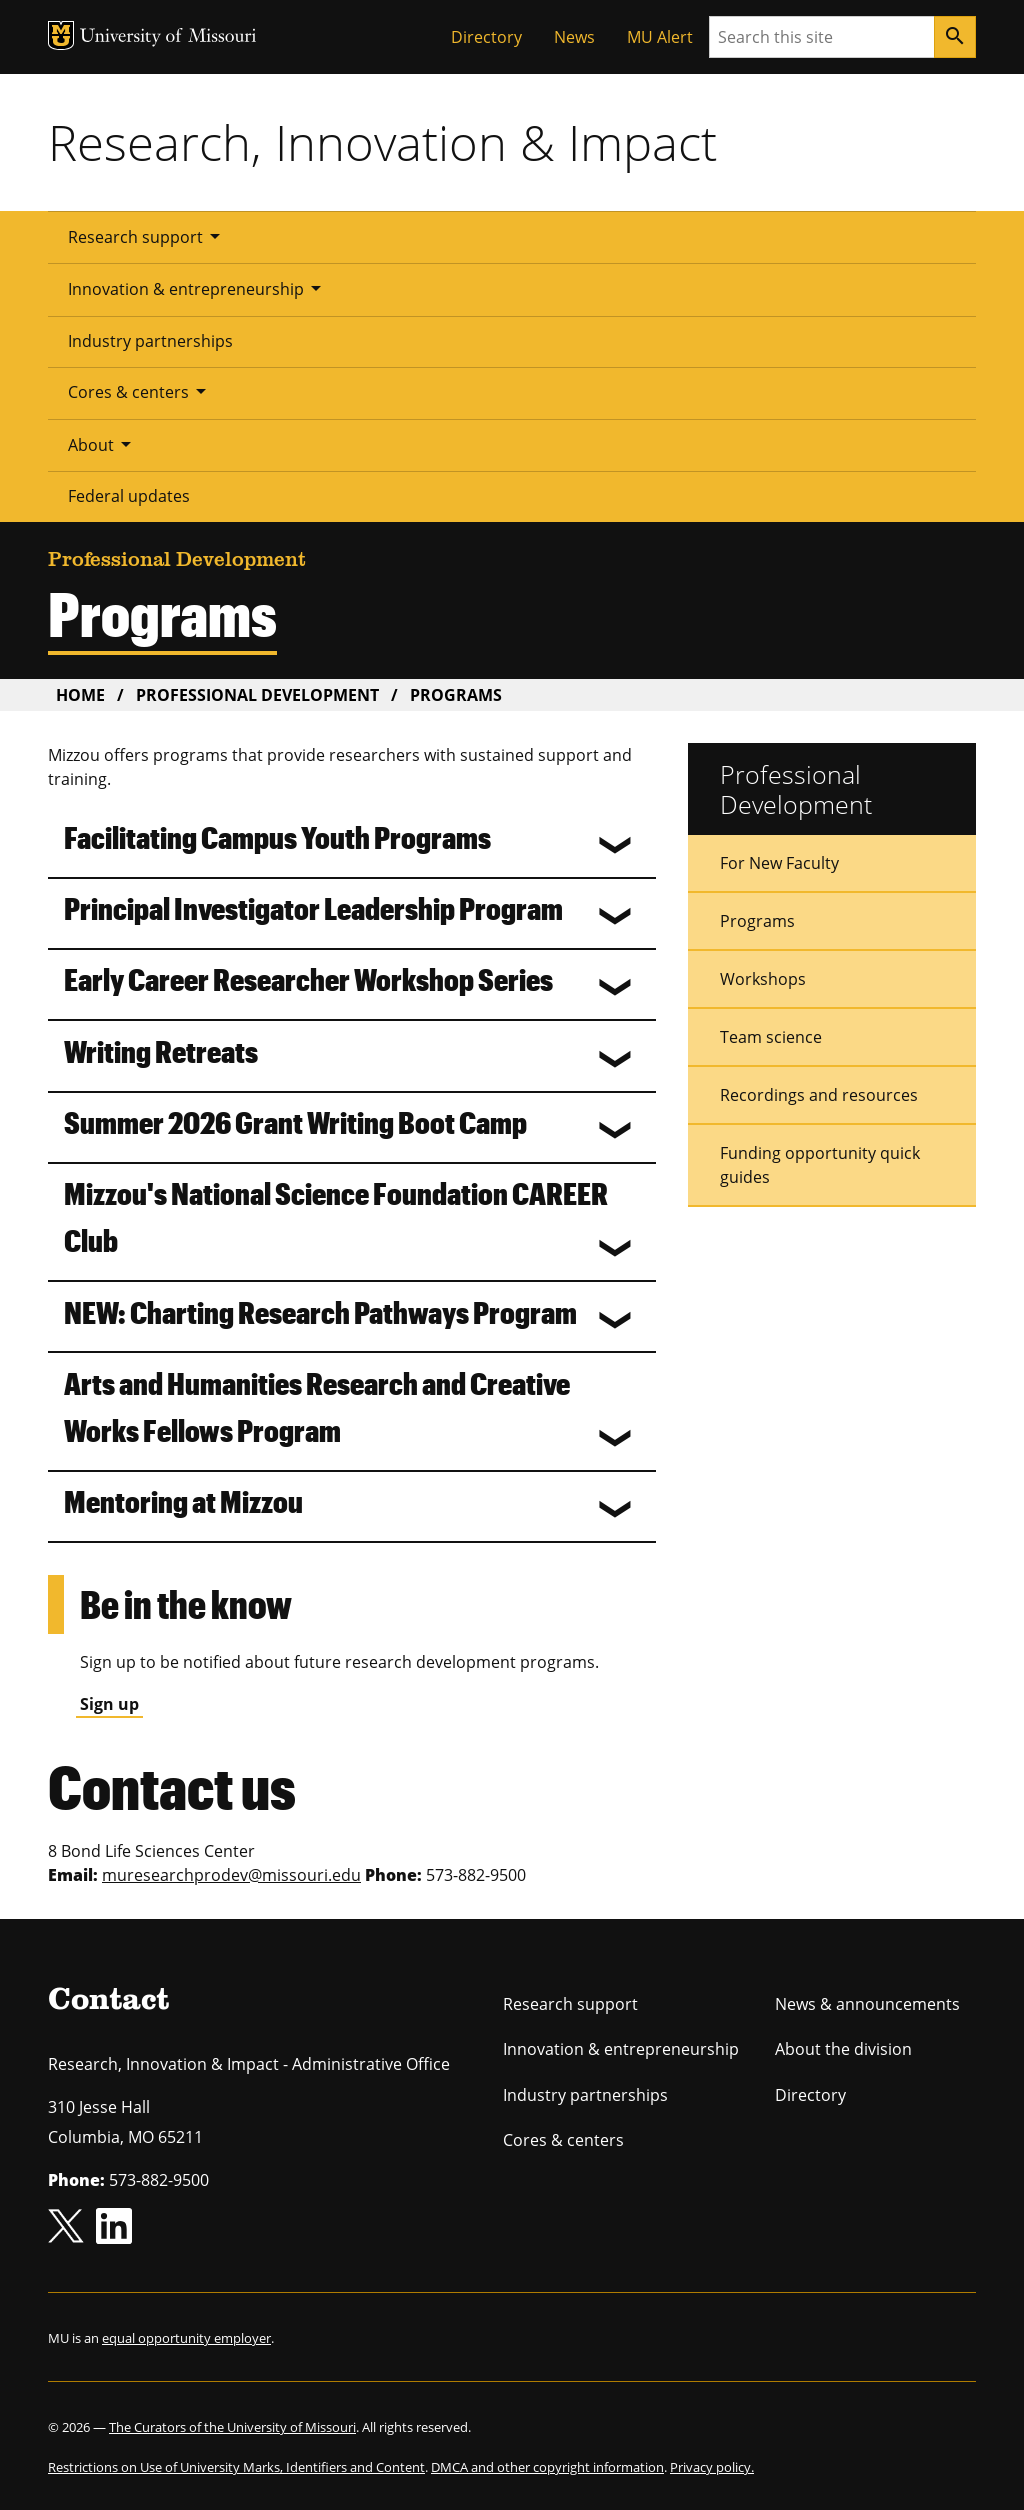  What do you see at coordinates (80, 695) in the screenshot?
I see `Home` at bounding box center [80, 695].